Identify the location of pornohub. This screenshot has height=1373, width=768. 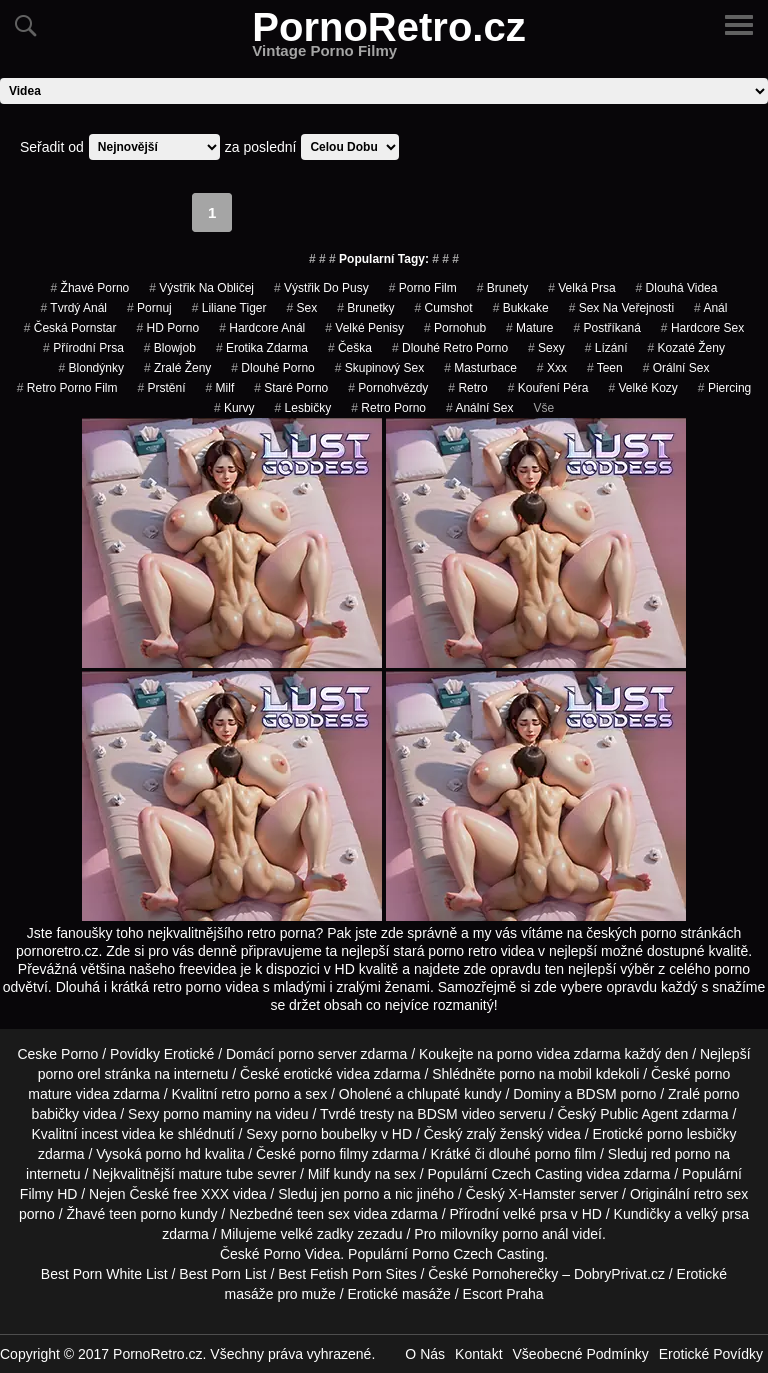
(455, 328).